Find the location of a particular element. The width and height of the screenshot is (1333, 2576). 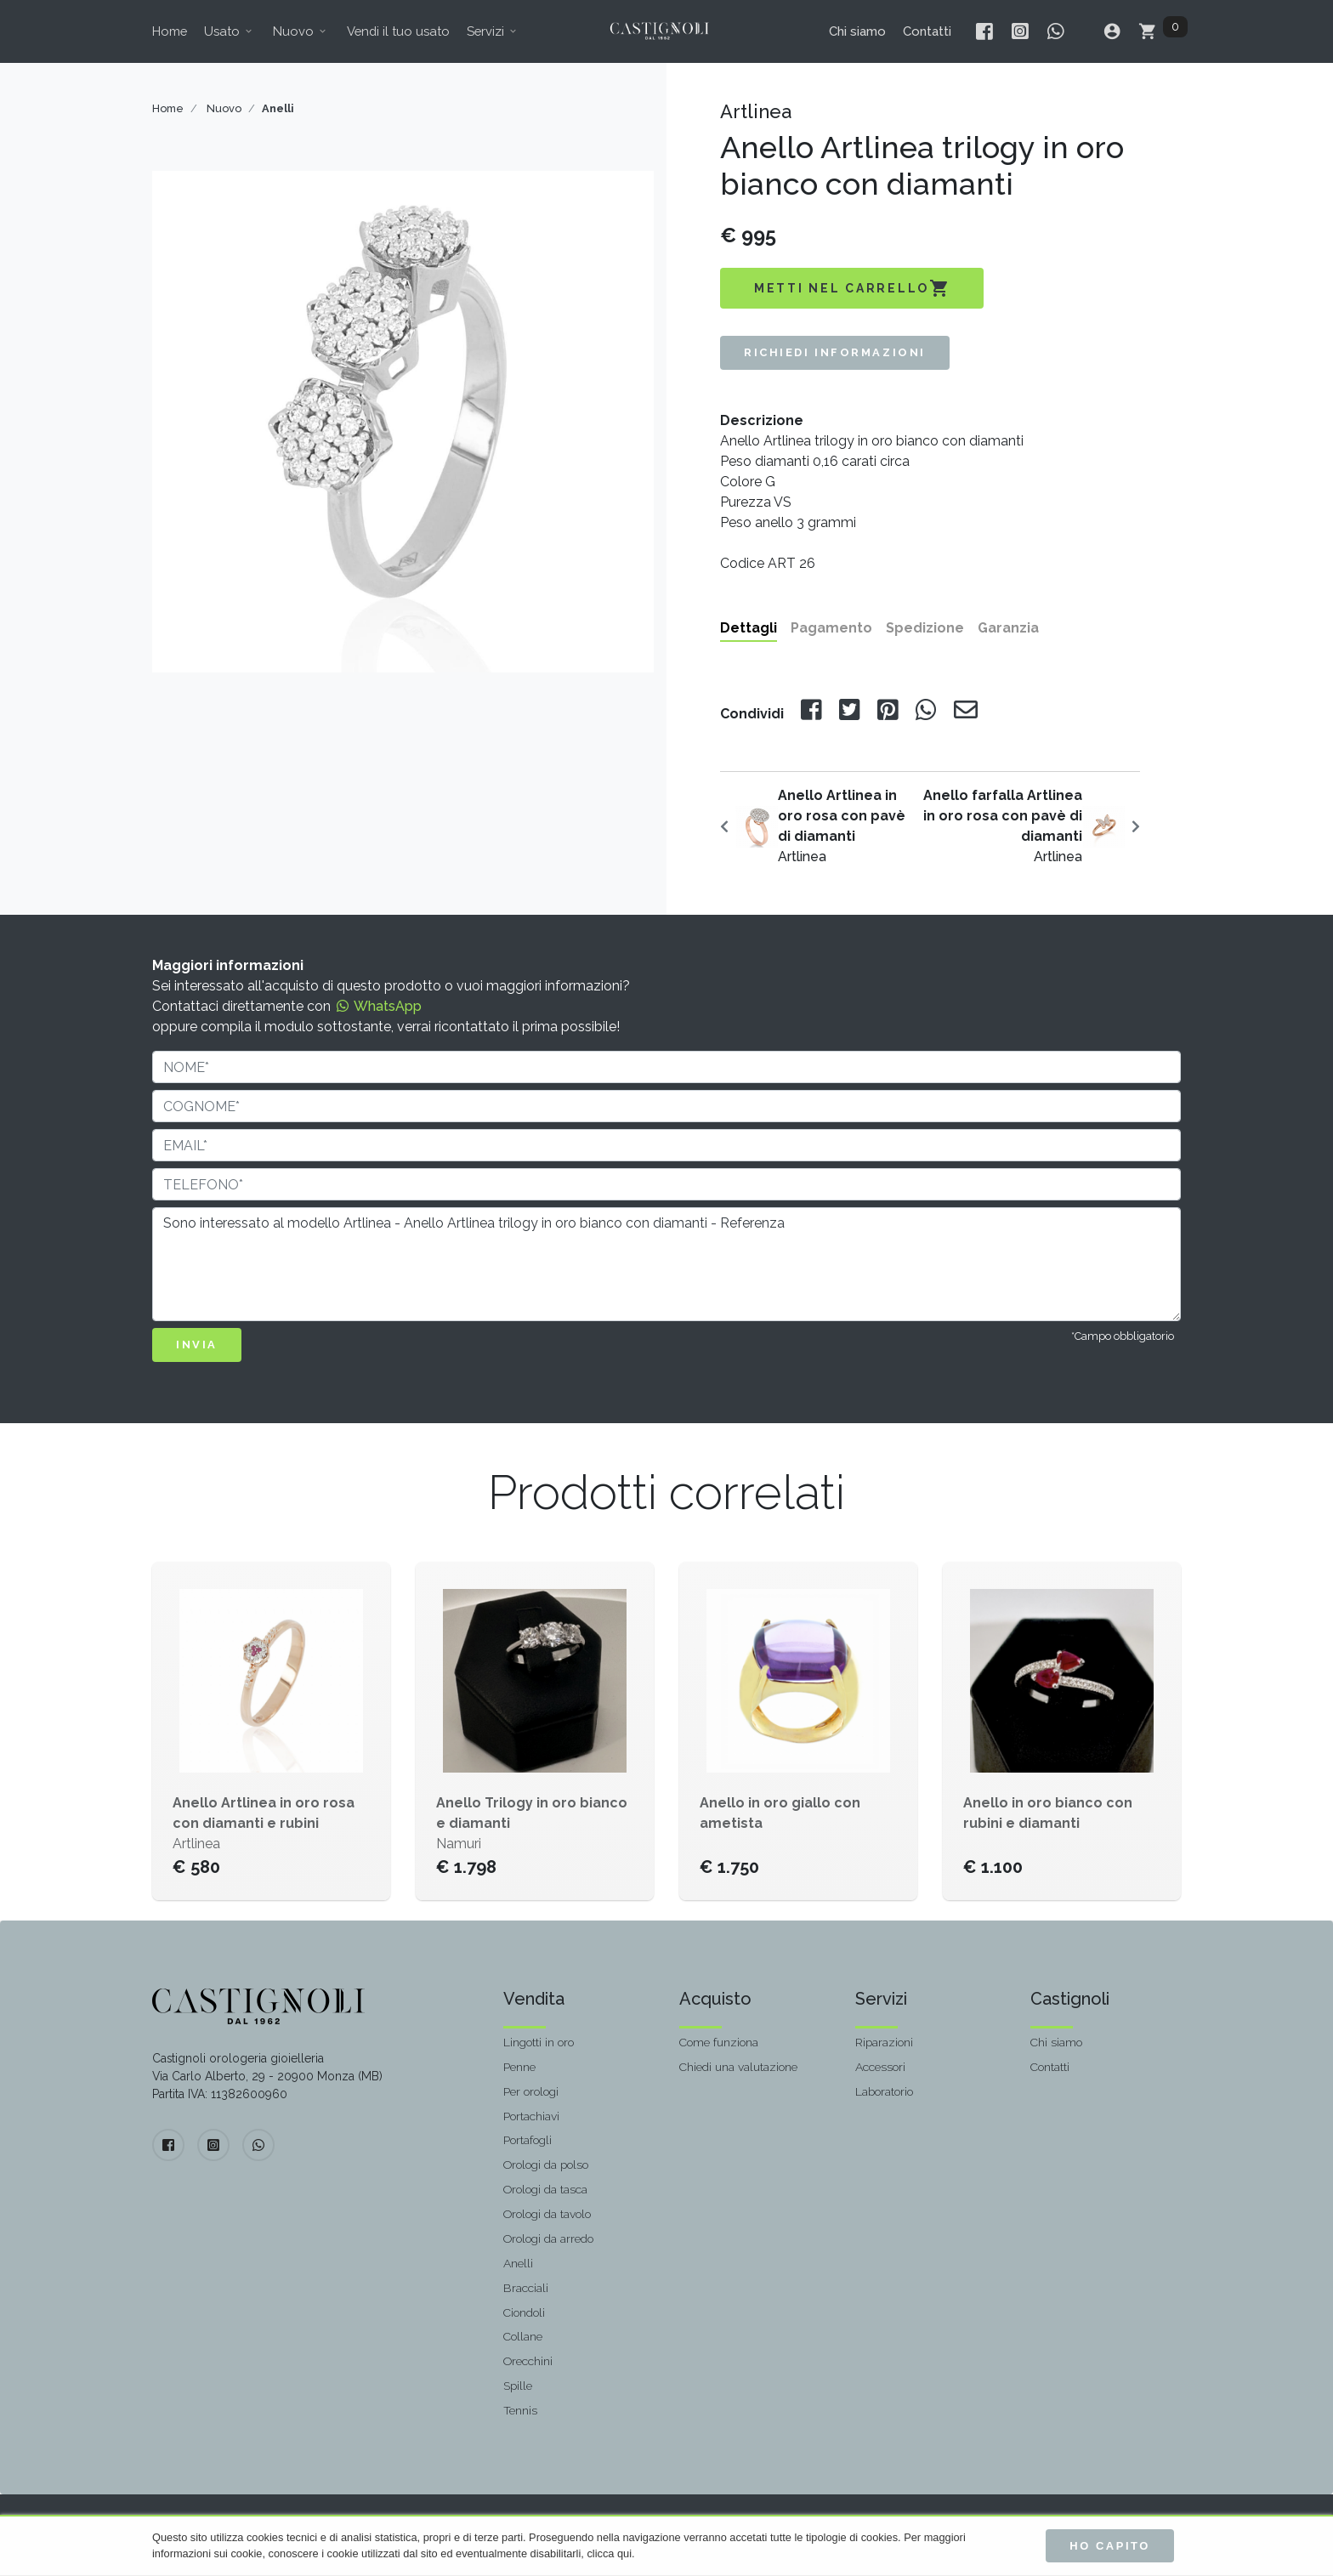

Penne is located at coordinates (519, 2067).